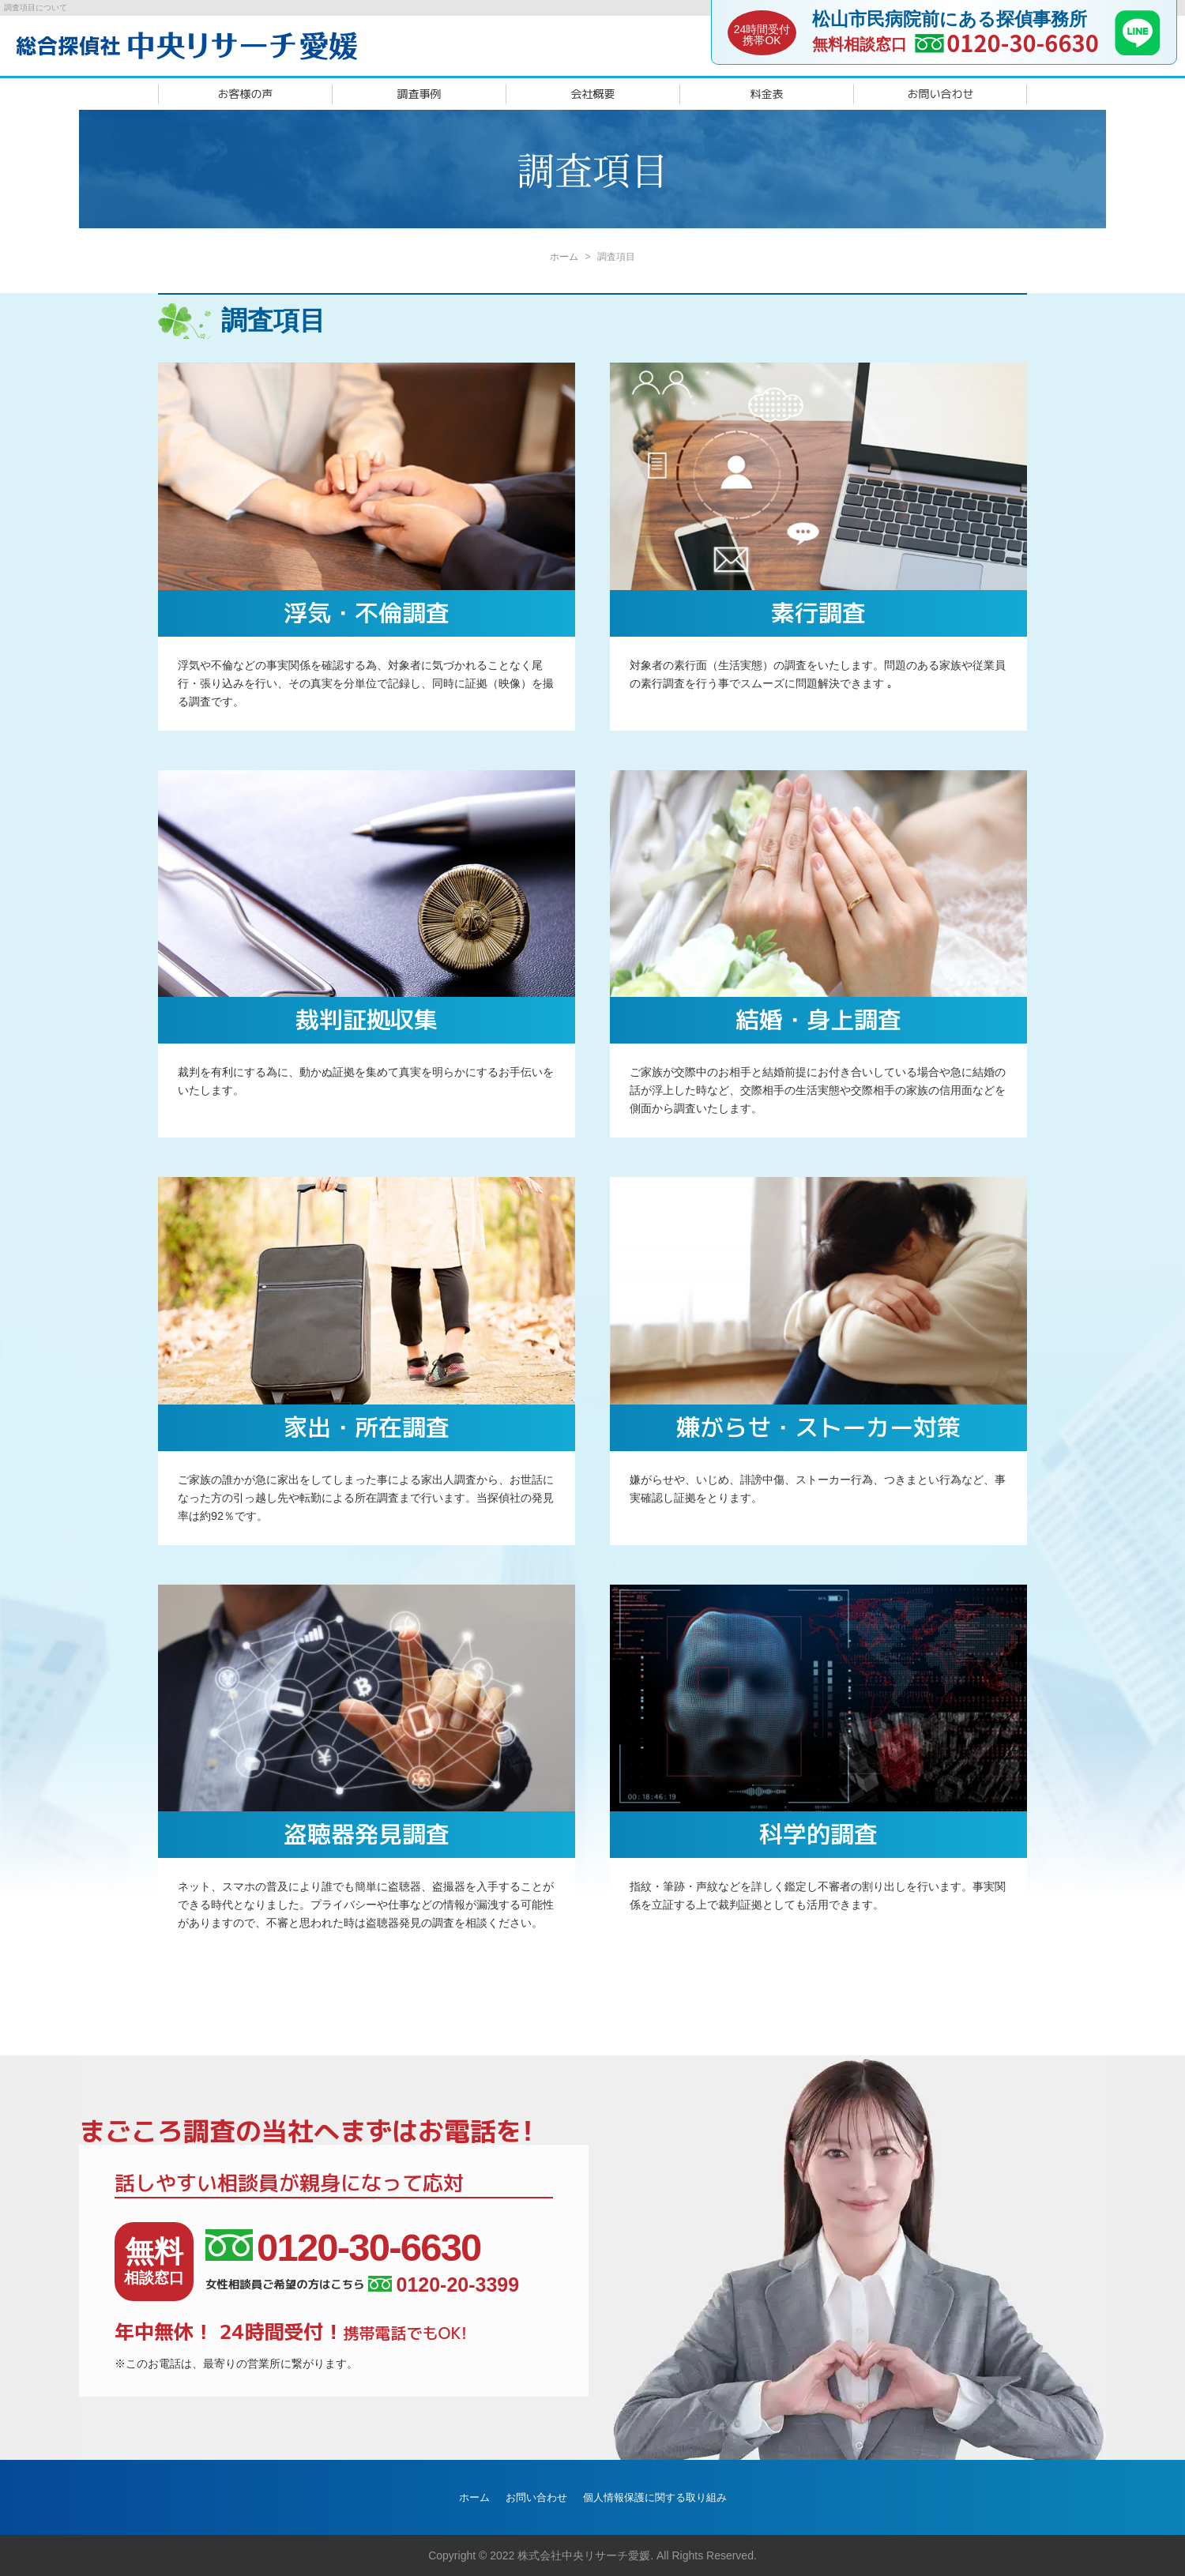 The width and height of the screenshot is (1185, 2576). Describe the element at coordinates (443, 2285) in the screenshot. I see `0120-20-3399 [女性相談員ご希望の方はこちら]` at that location.